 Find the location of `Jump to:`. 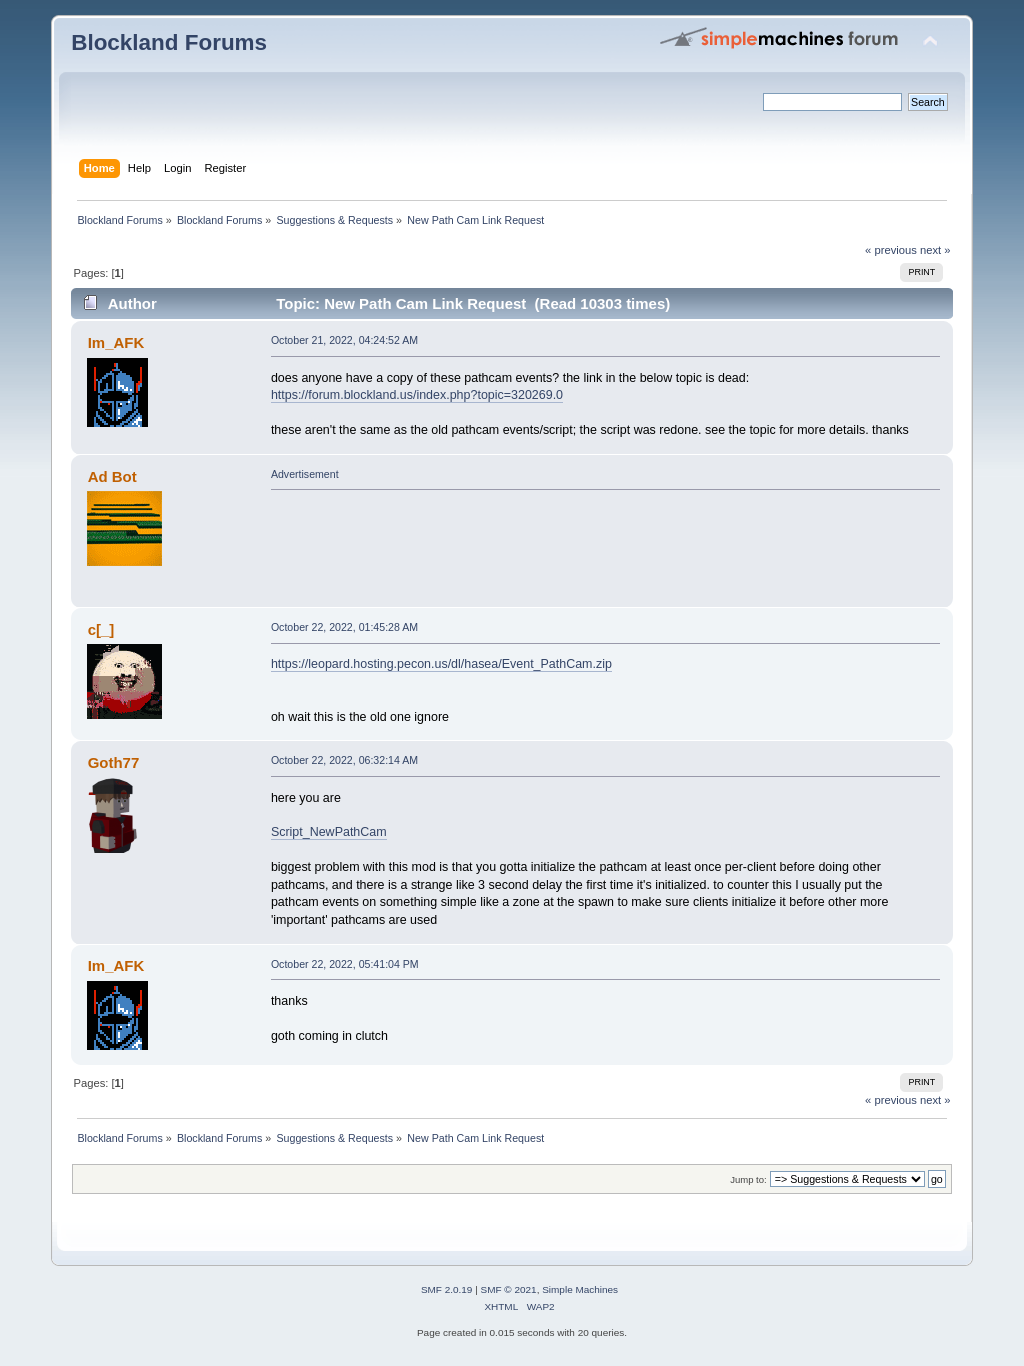

Jump to: is located at coordinates (748, 1179).